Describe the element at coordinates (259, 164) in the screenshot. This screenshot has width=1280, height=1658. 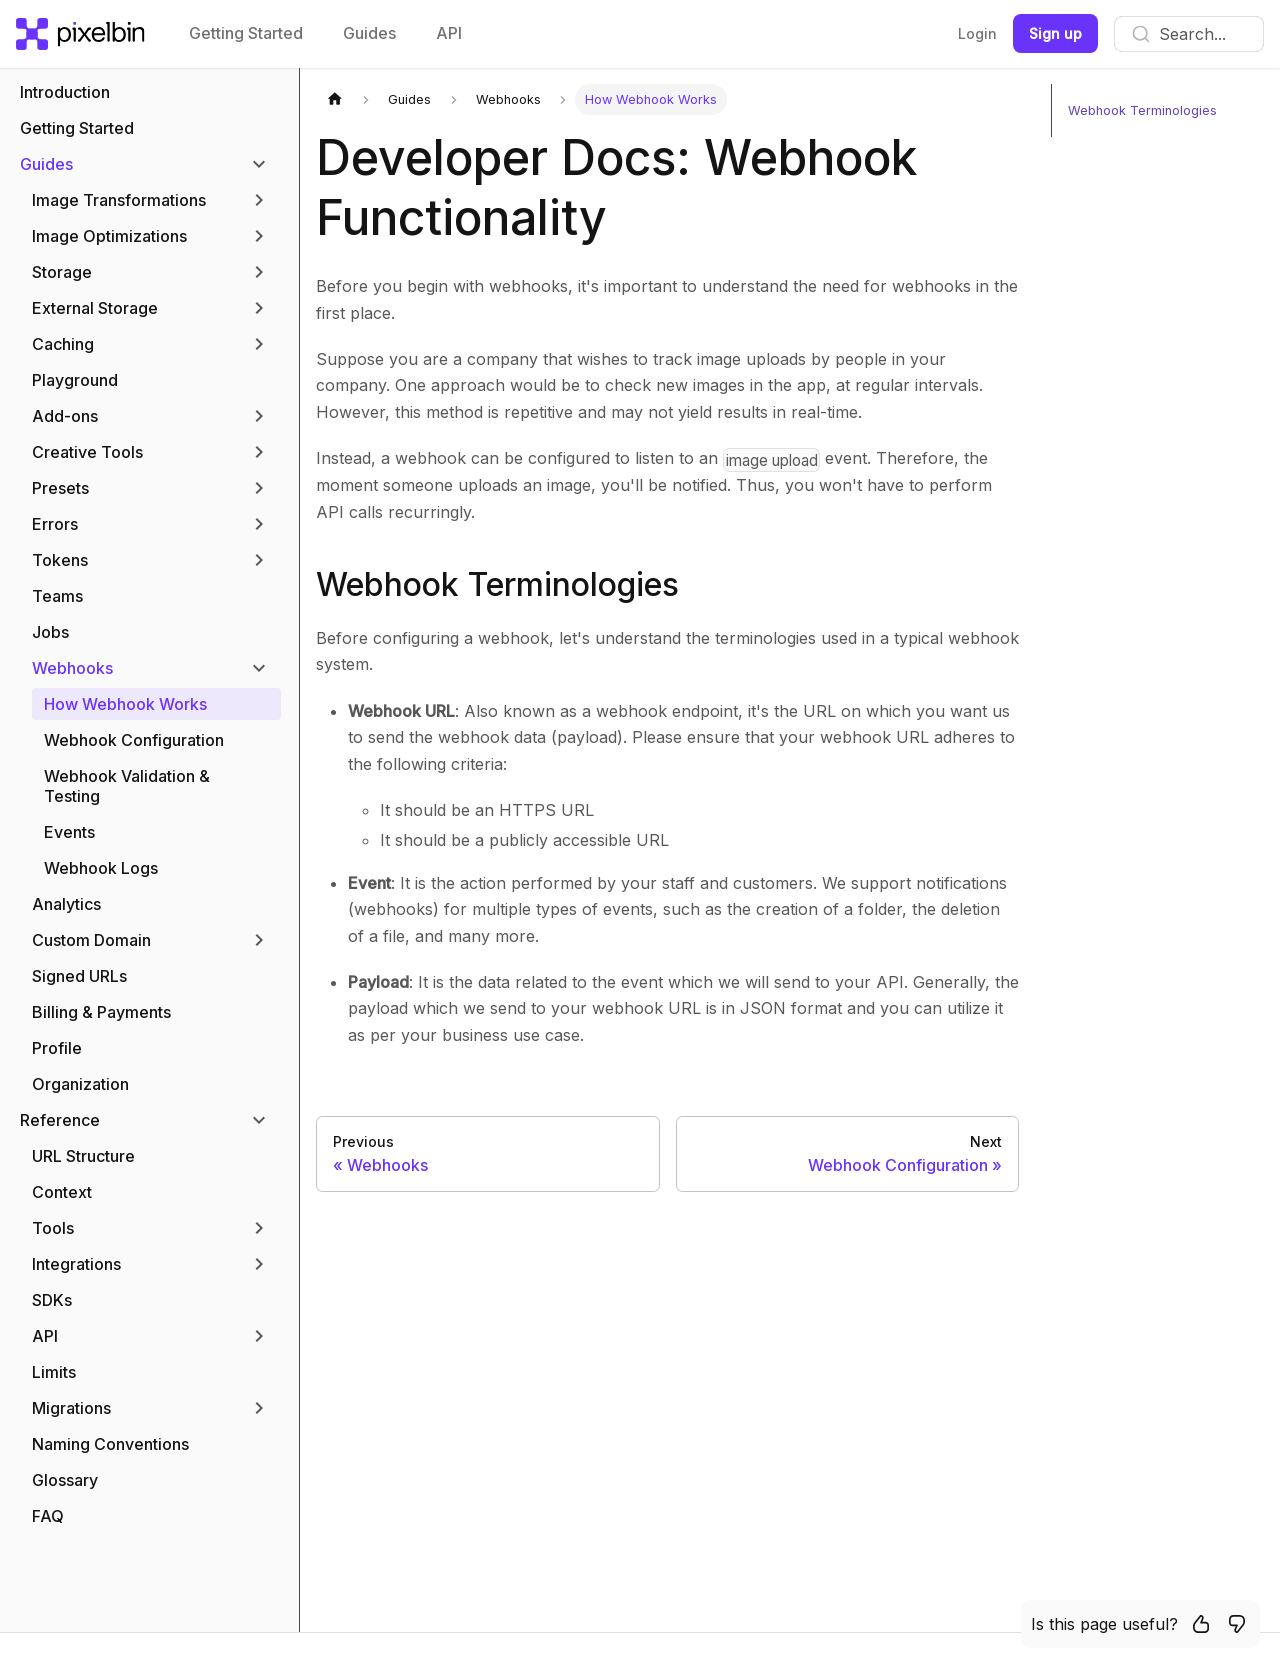
I see `[Toggle the collapsible sidebar category 'Guides']` at that location.